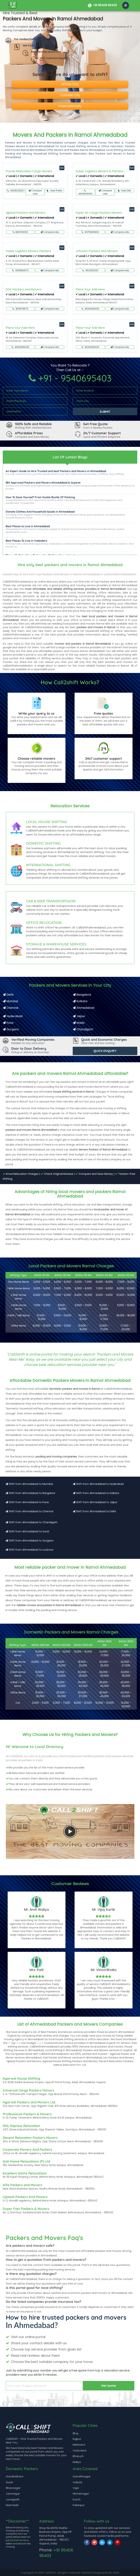  I want to click on [twitter], so click(94, 2542).